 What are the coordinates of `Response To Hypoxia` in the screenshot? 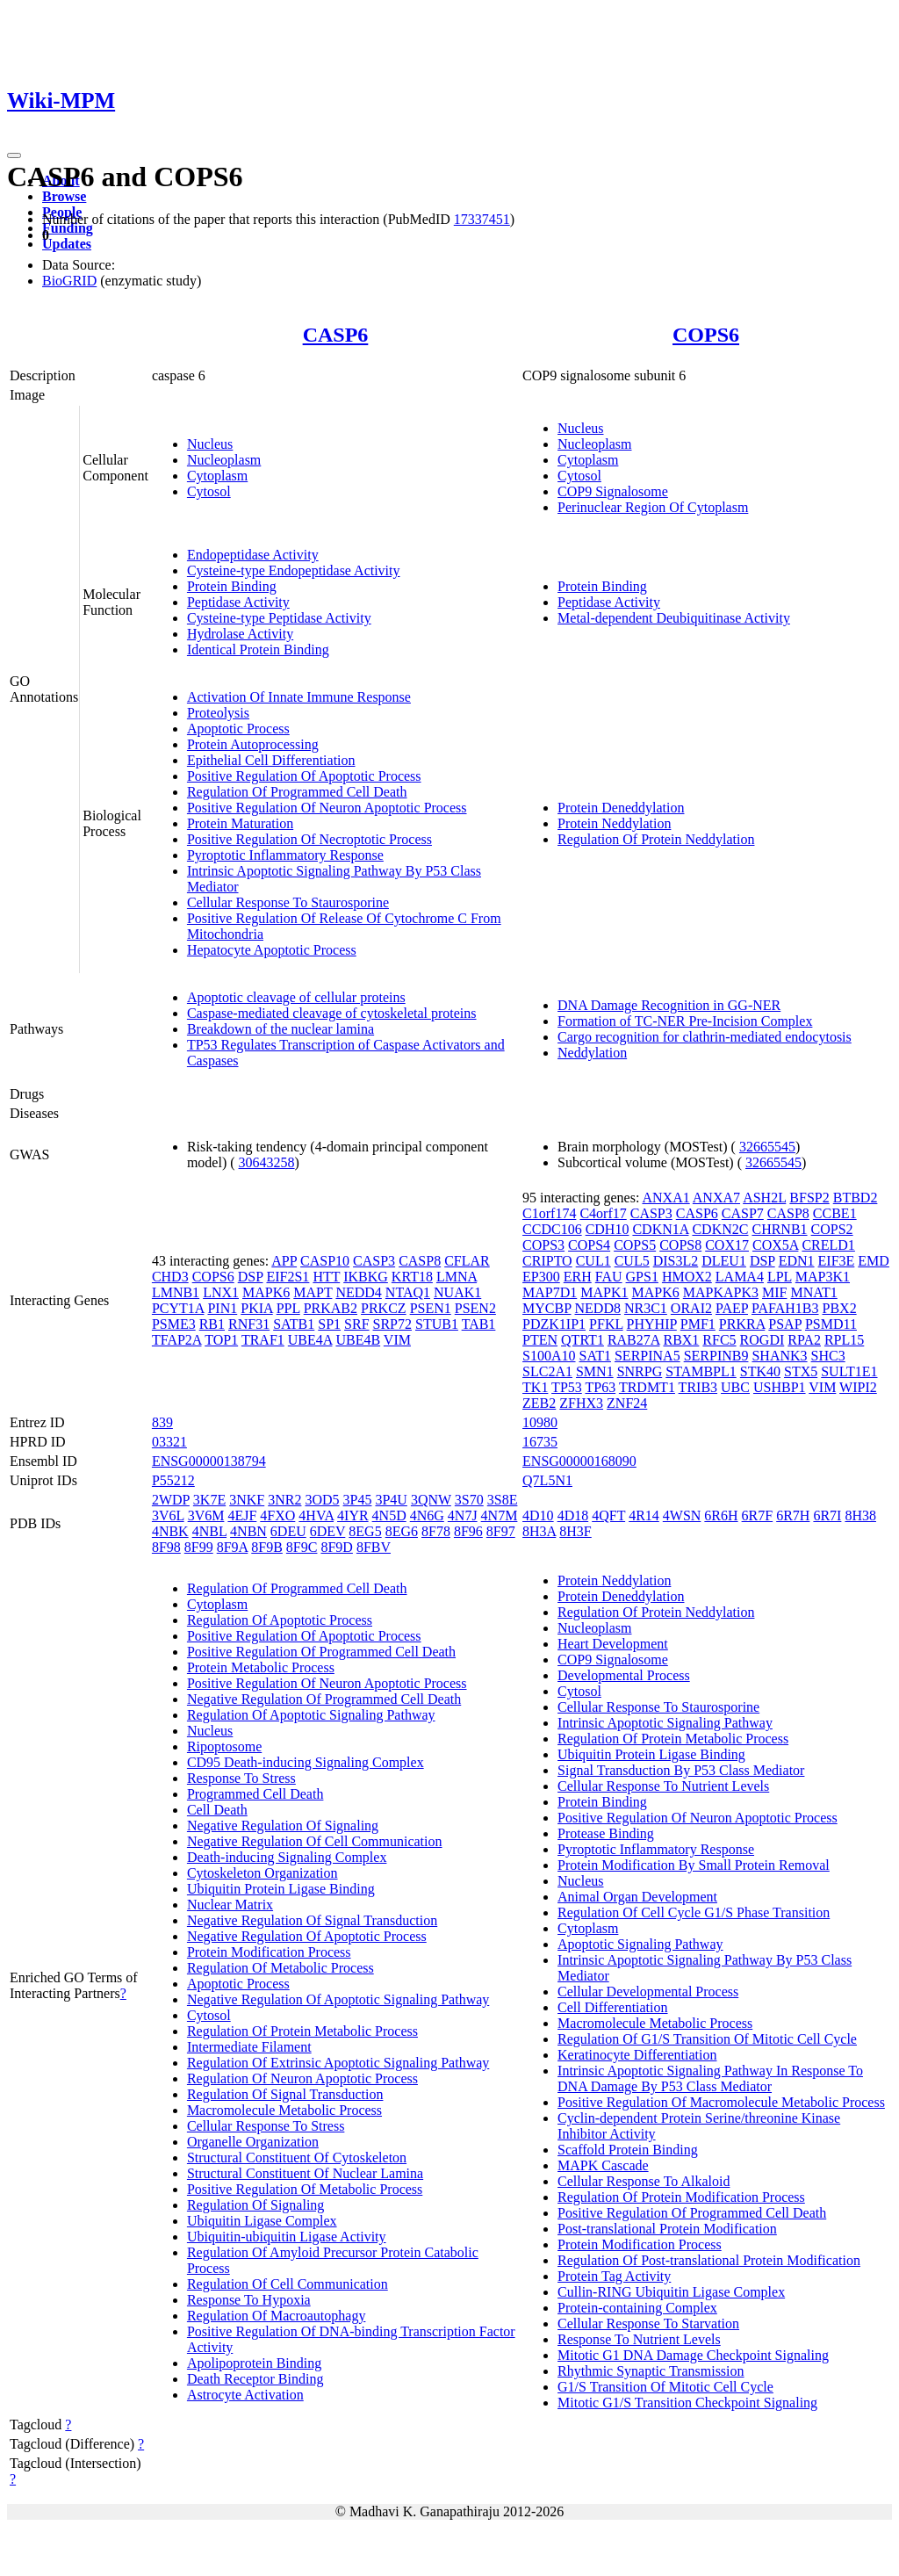 It's located at (249, 2299).